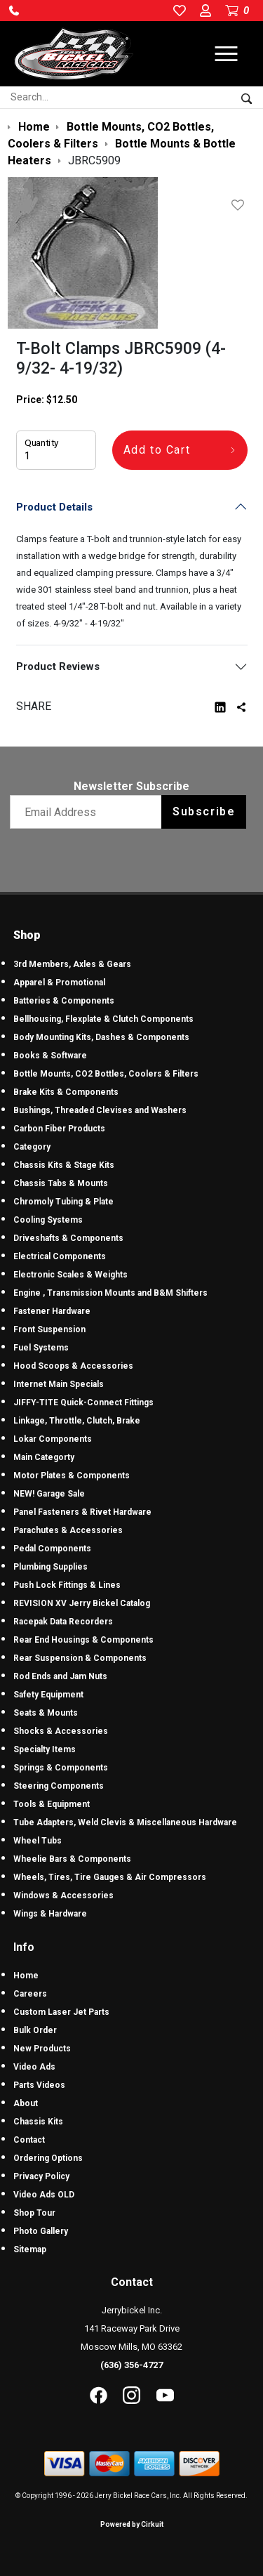 The image size is (263, 2576). What do you see at coordinates (63, 1001) in the screenshot?
I see `Batteries & Components` at bounding box center [63, 1001].